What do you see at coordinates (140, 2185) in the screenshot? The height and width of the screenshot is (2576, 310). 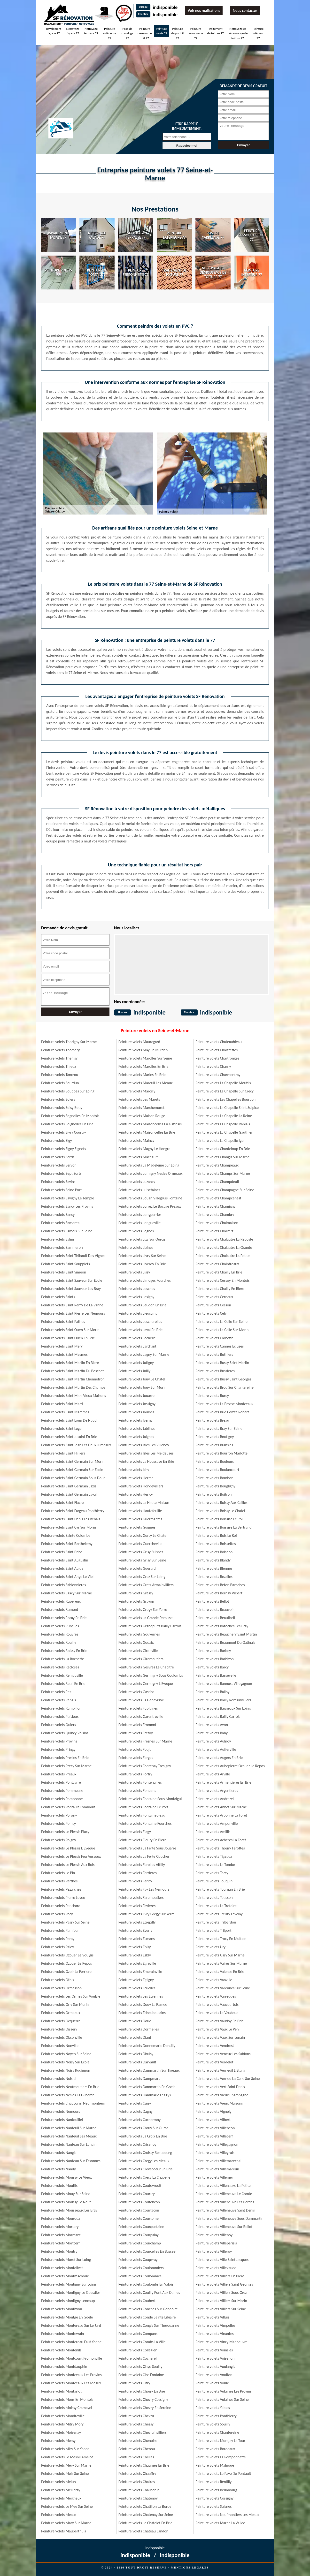 I see `Peinture volets Coutevroult` at bounding box center [140, 2185].